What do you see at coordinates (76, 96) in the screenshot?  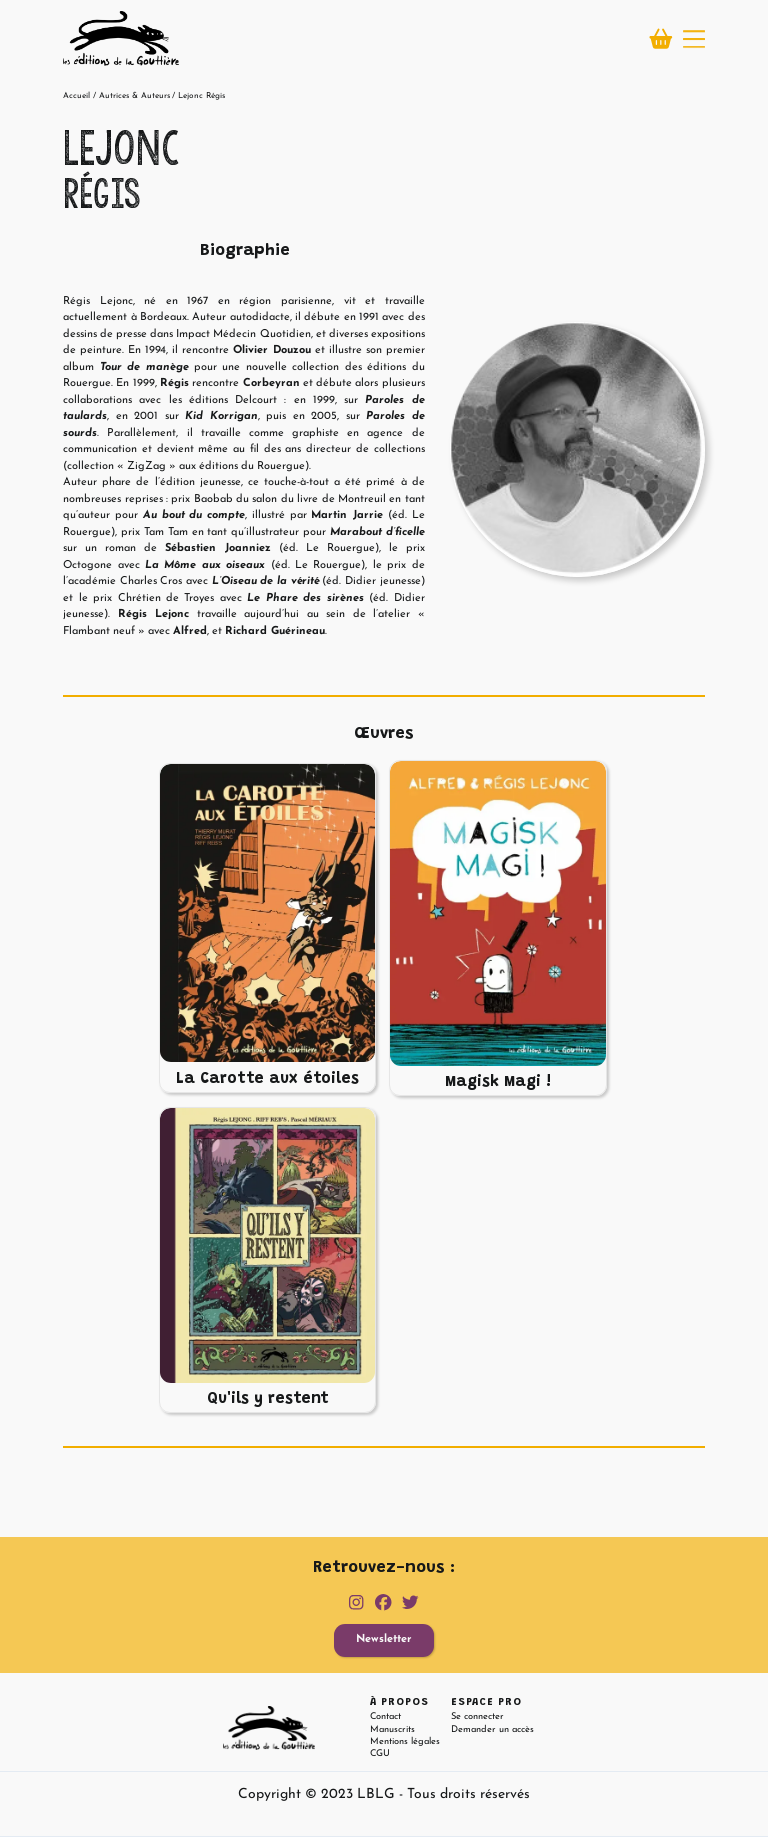 I see `Accueil` at bounding box center [76, 96].